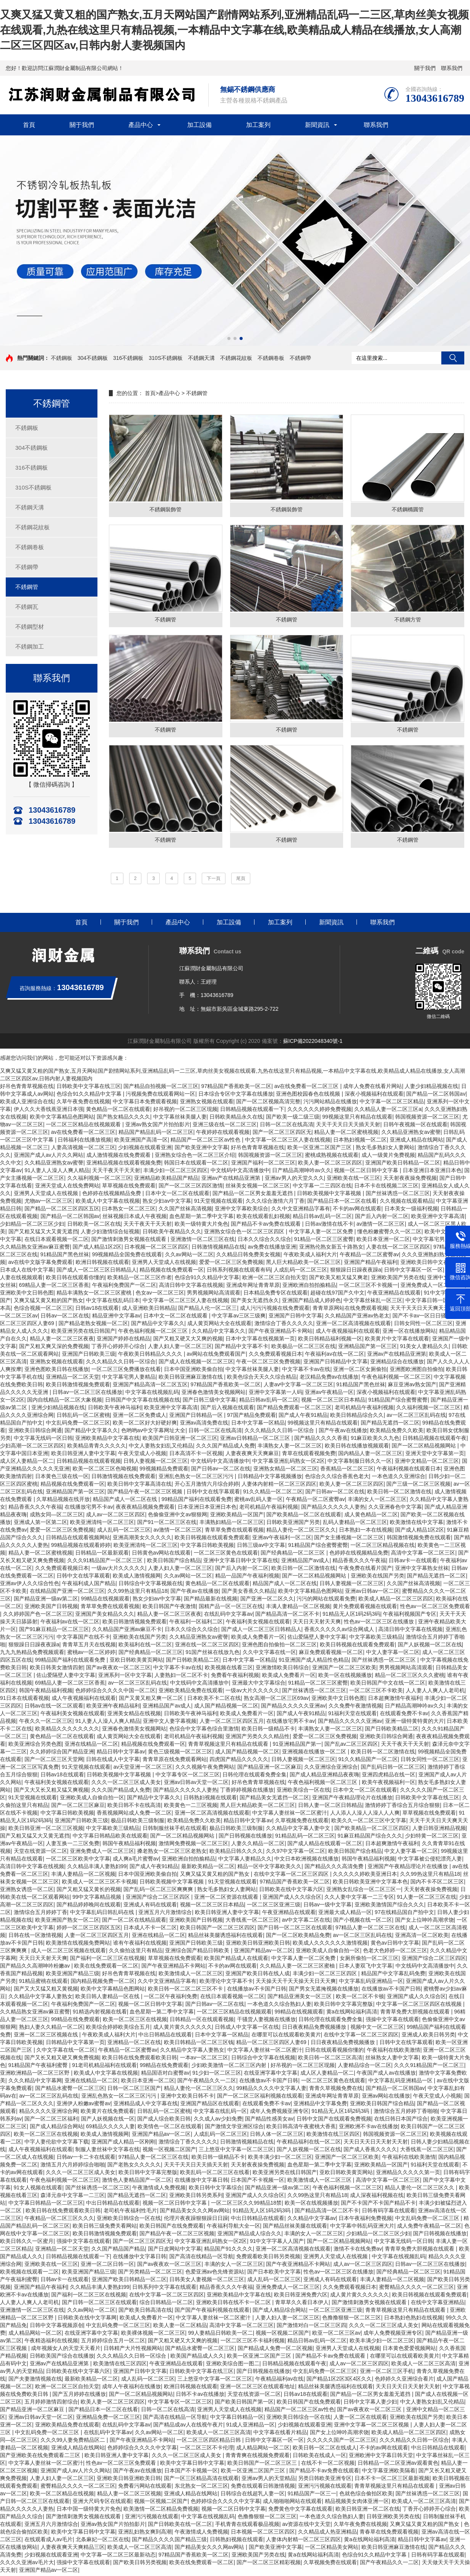 This screenshot has width=470, height=2576. I want to click on 国产午夜亚洲精品不卡网站, so click(280, 1333).